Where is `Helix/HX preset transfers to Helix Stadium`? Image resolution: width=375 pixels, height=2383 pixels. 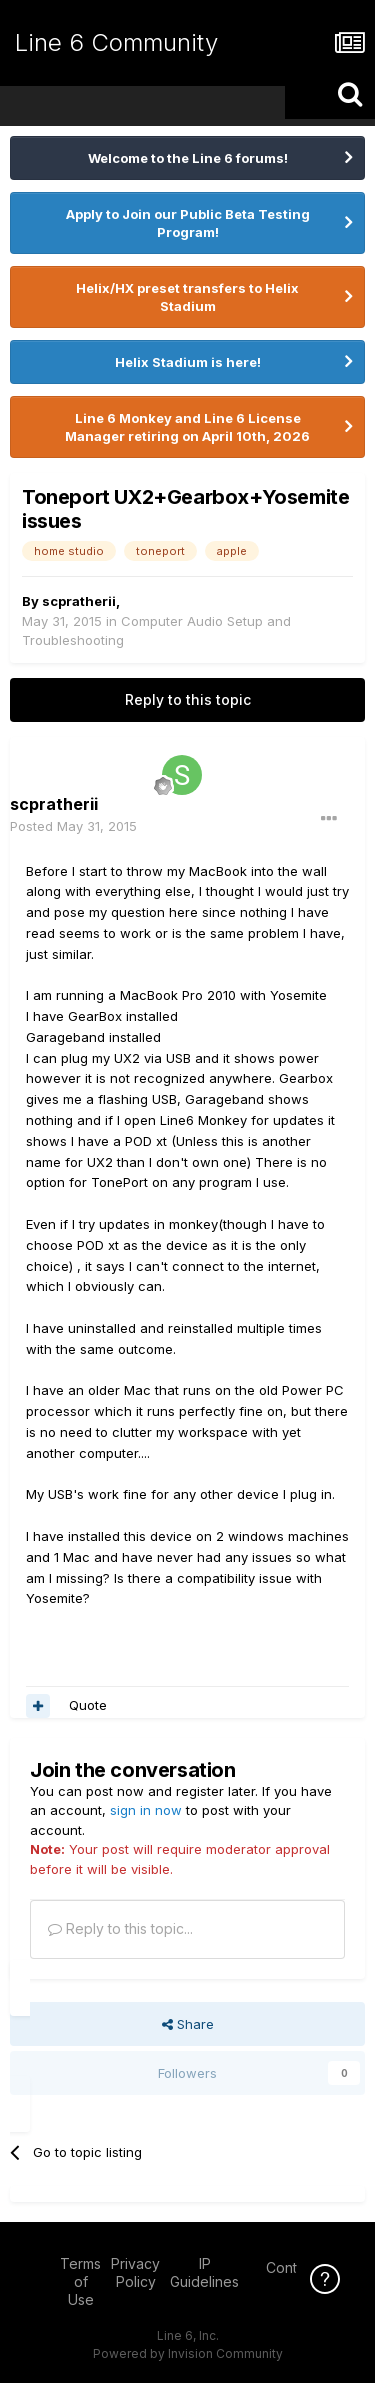
Helix/HX preset transfers to Helix Stadium is located at coordinates (187, 297).